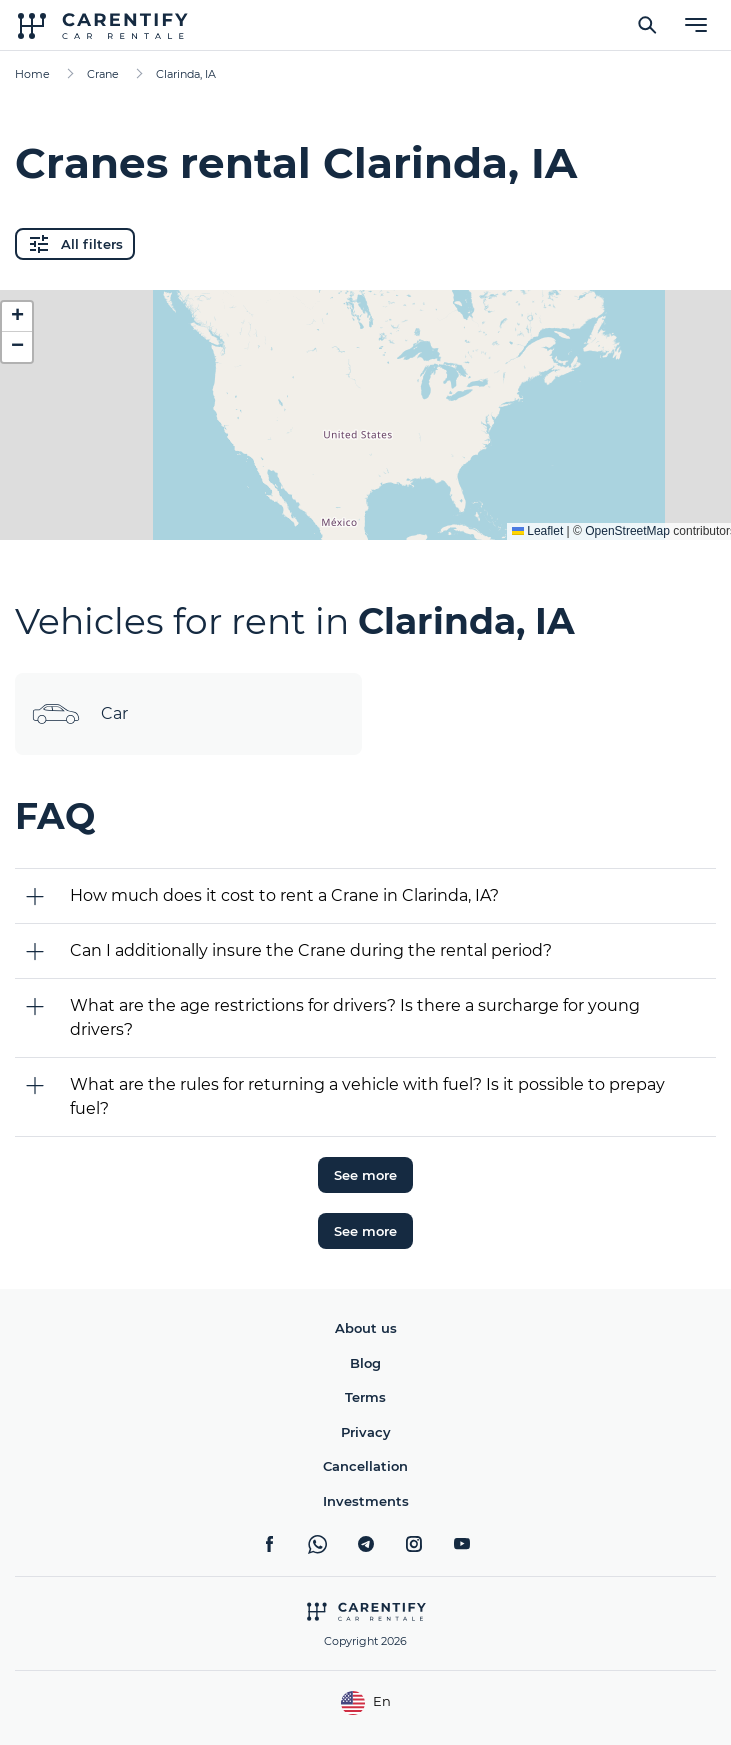 The image size is (731, 1745). I want to click on What are the age restrictions for drivers? Is there a surcharge for young drivers?, so click(355, 1017).